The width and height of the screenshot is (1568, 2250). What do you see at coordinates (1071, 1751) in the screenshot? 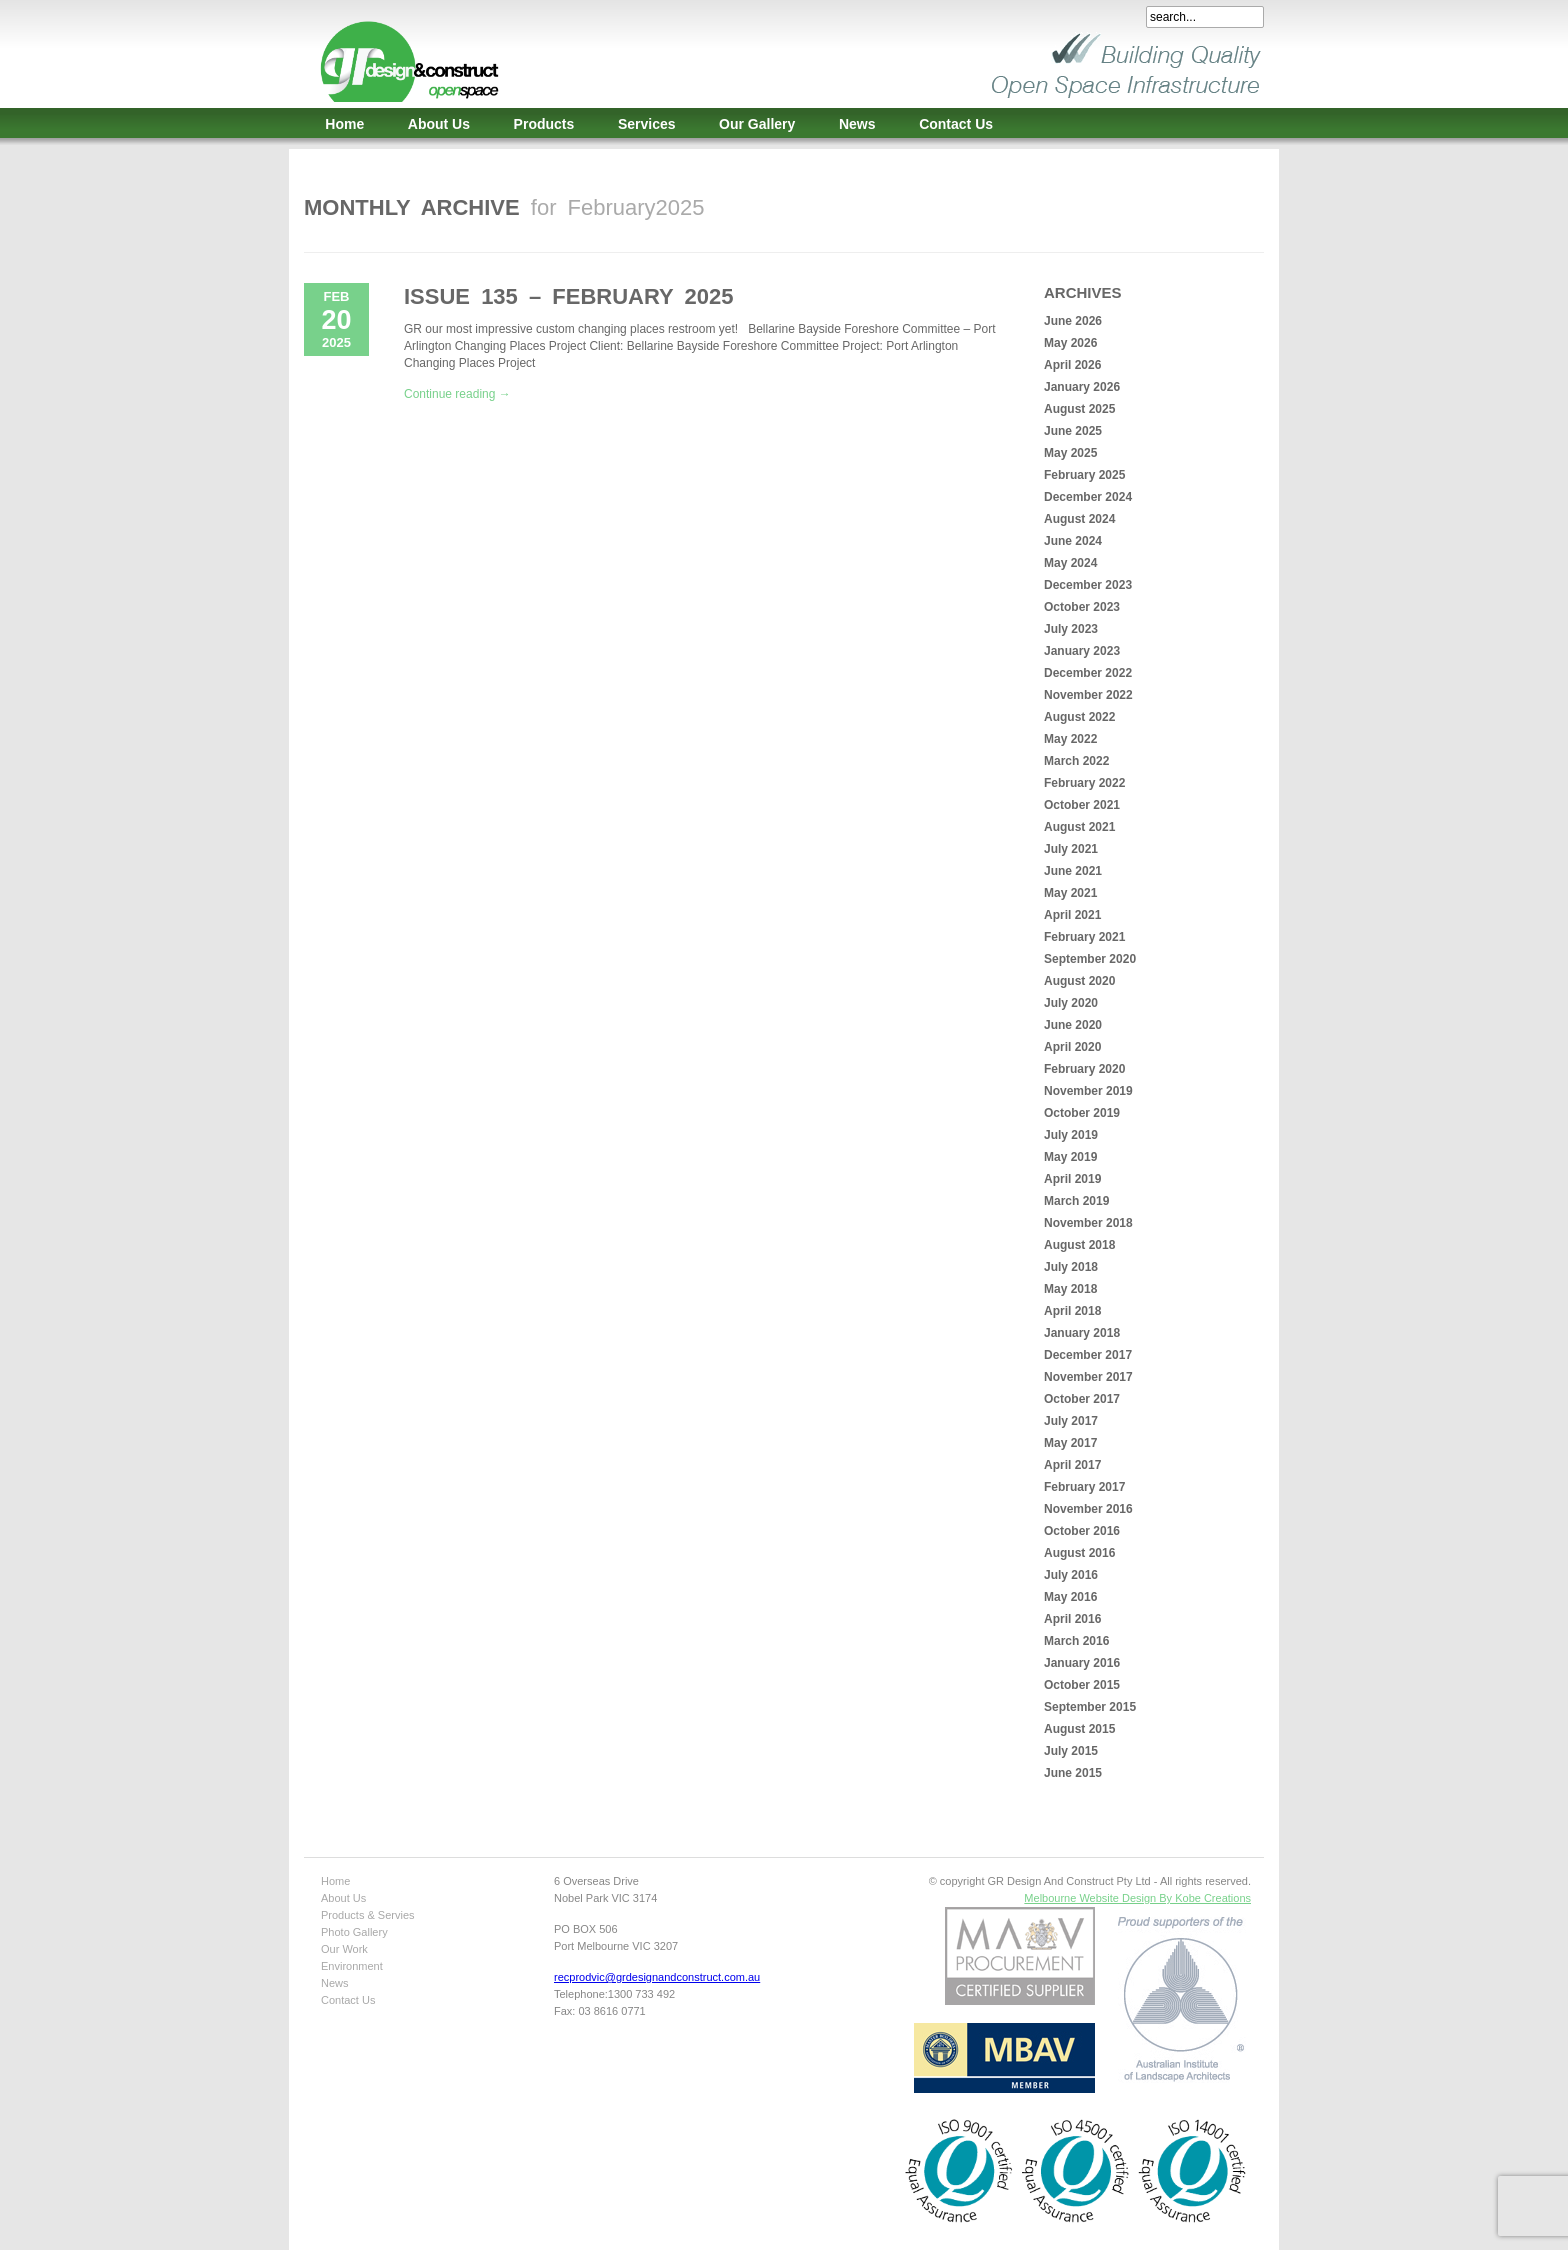
I see `July 2015` at bounding box center [1071, 1751].